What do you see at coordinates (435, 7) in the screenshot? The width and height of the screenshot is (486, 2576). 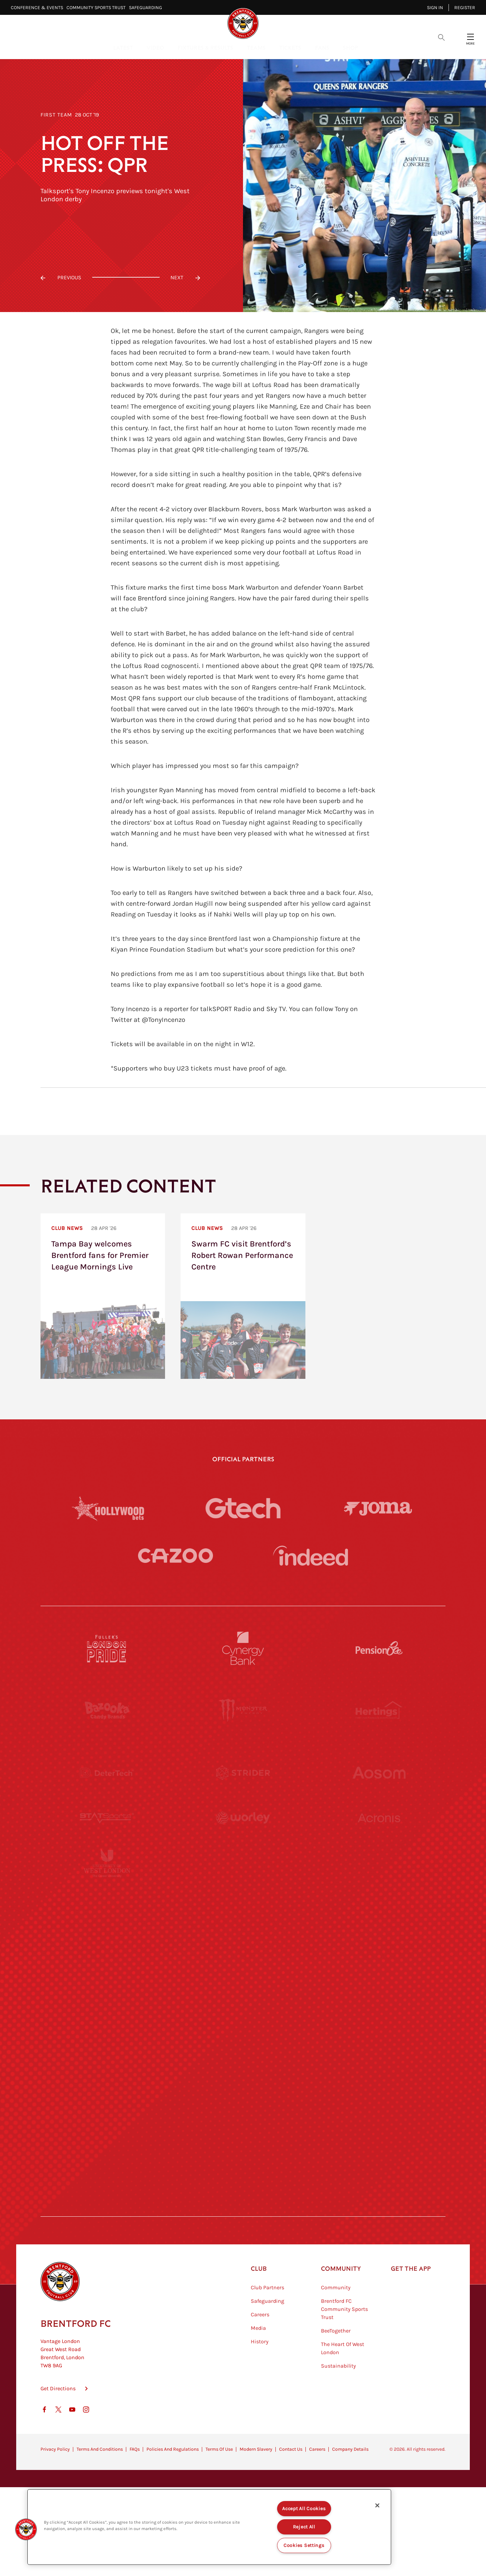 I see `Sign in` at bounding box center [435, 7].